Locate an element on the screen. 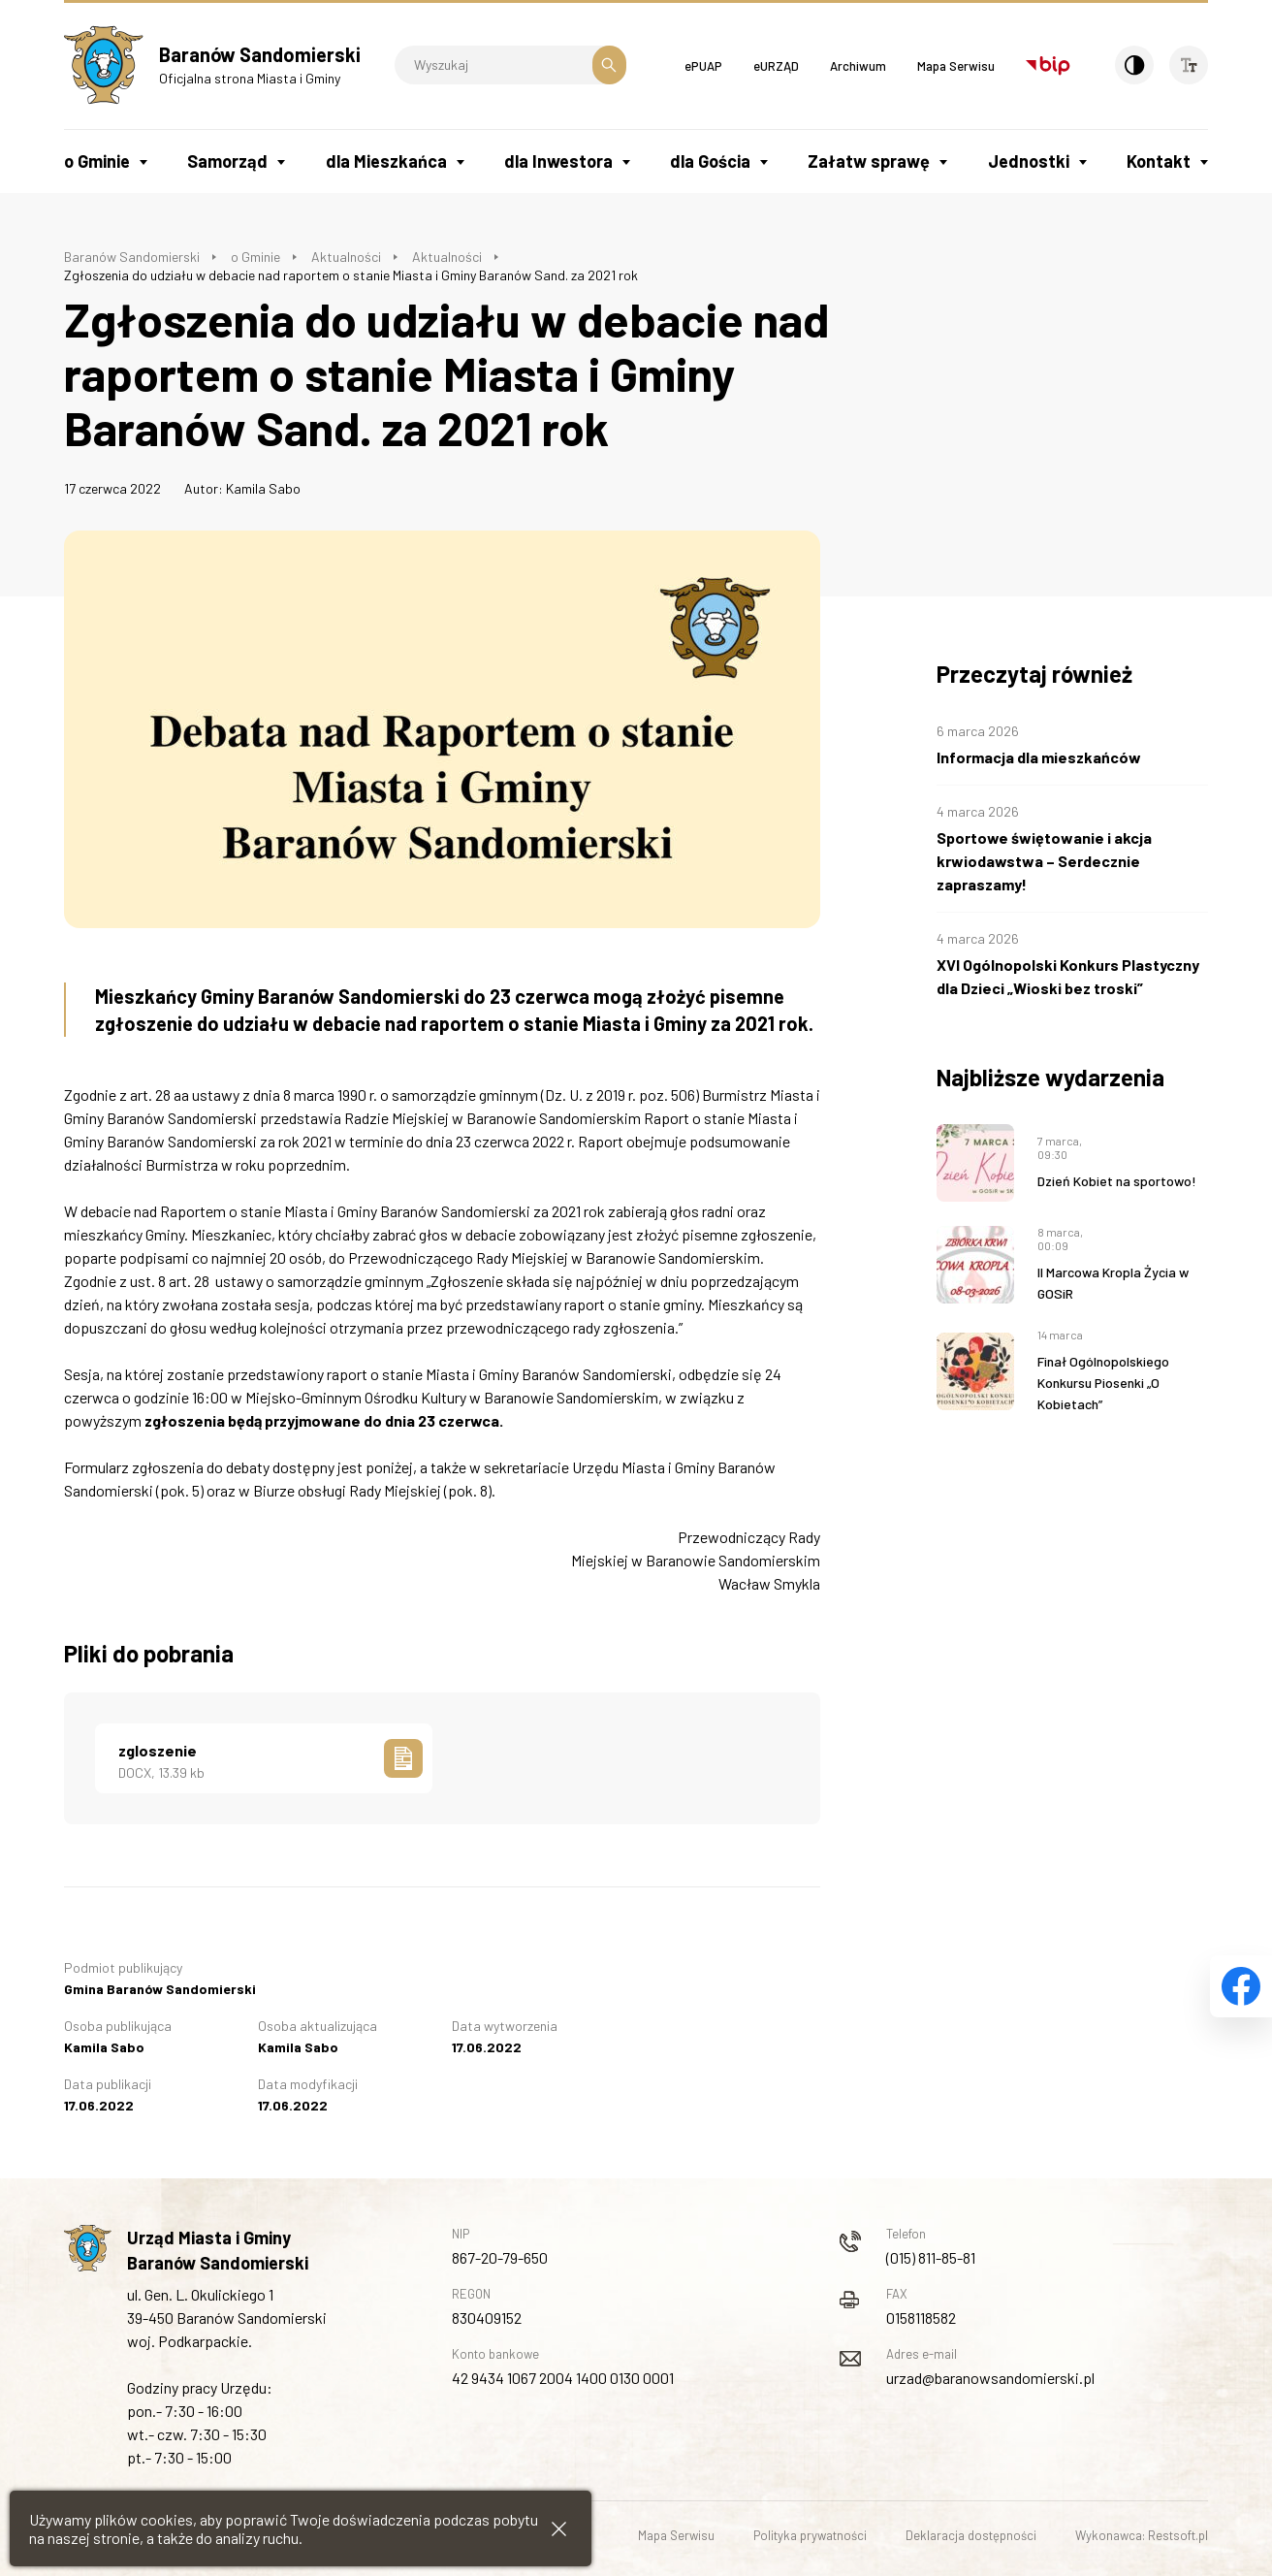 This screenshot has height=2576, width=1272. Samorząd is located at coordinates (227, 161).